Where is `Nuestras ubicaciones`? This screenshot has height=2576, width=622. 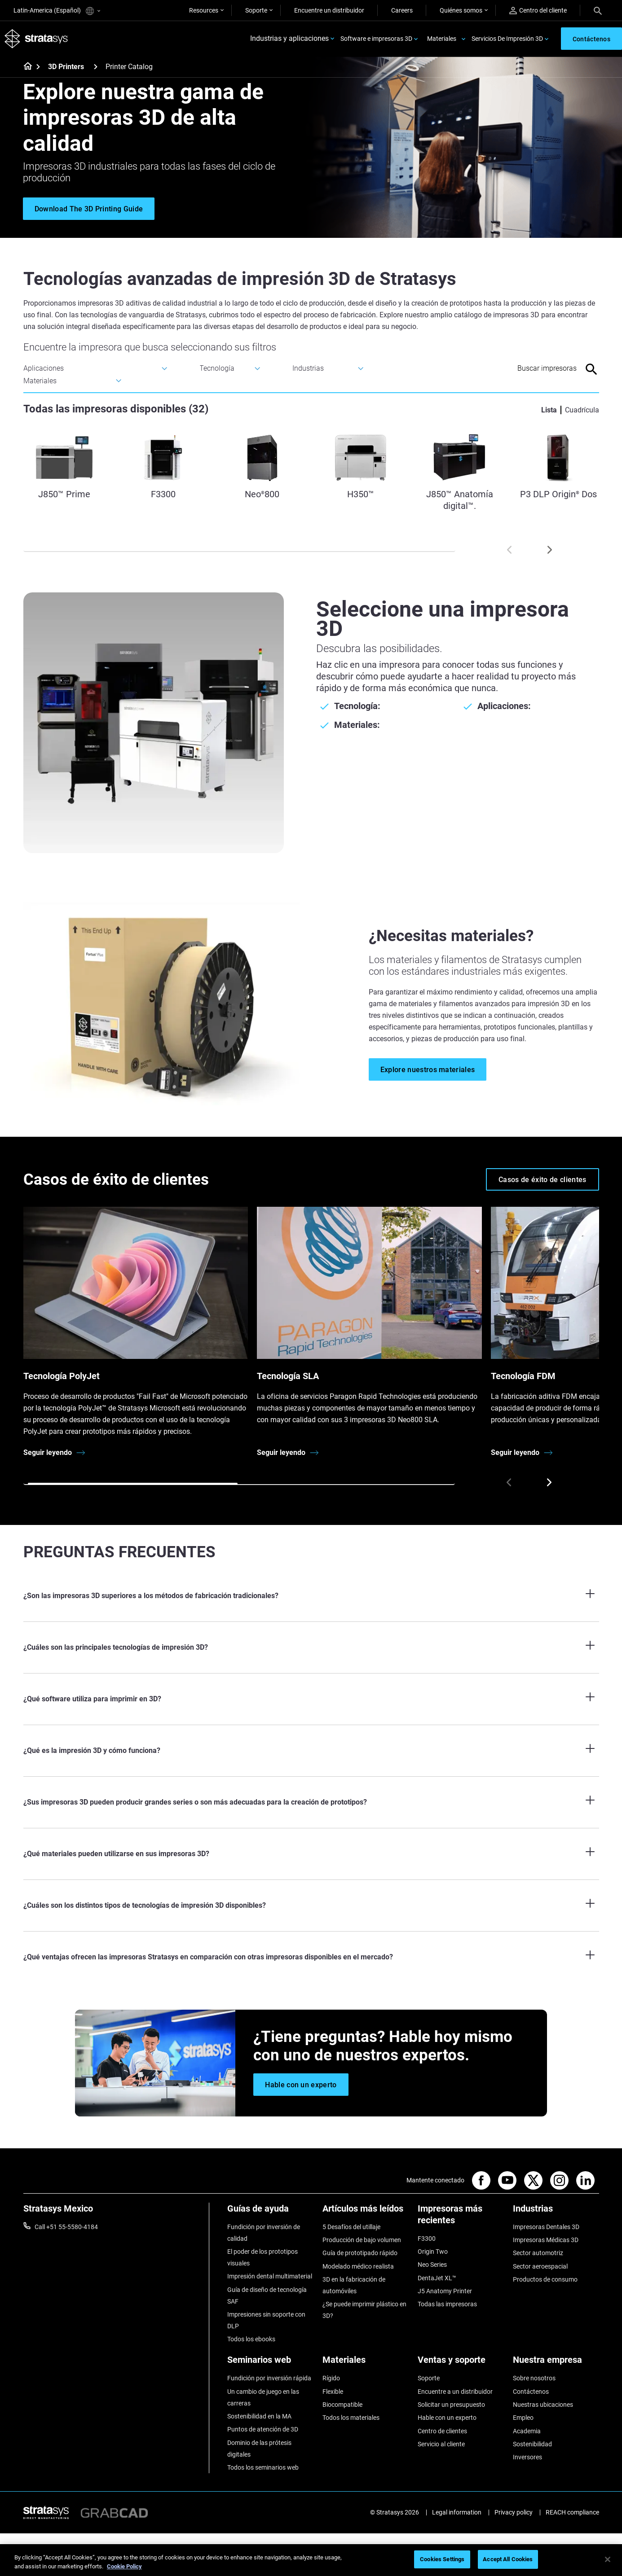
Nuestras ubicaciones is located at coordinates (543, 2404).